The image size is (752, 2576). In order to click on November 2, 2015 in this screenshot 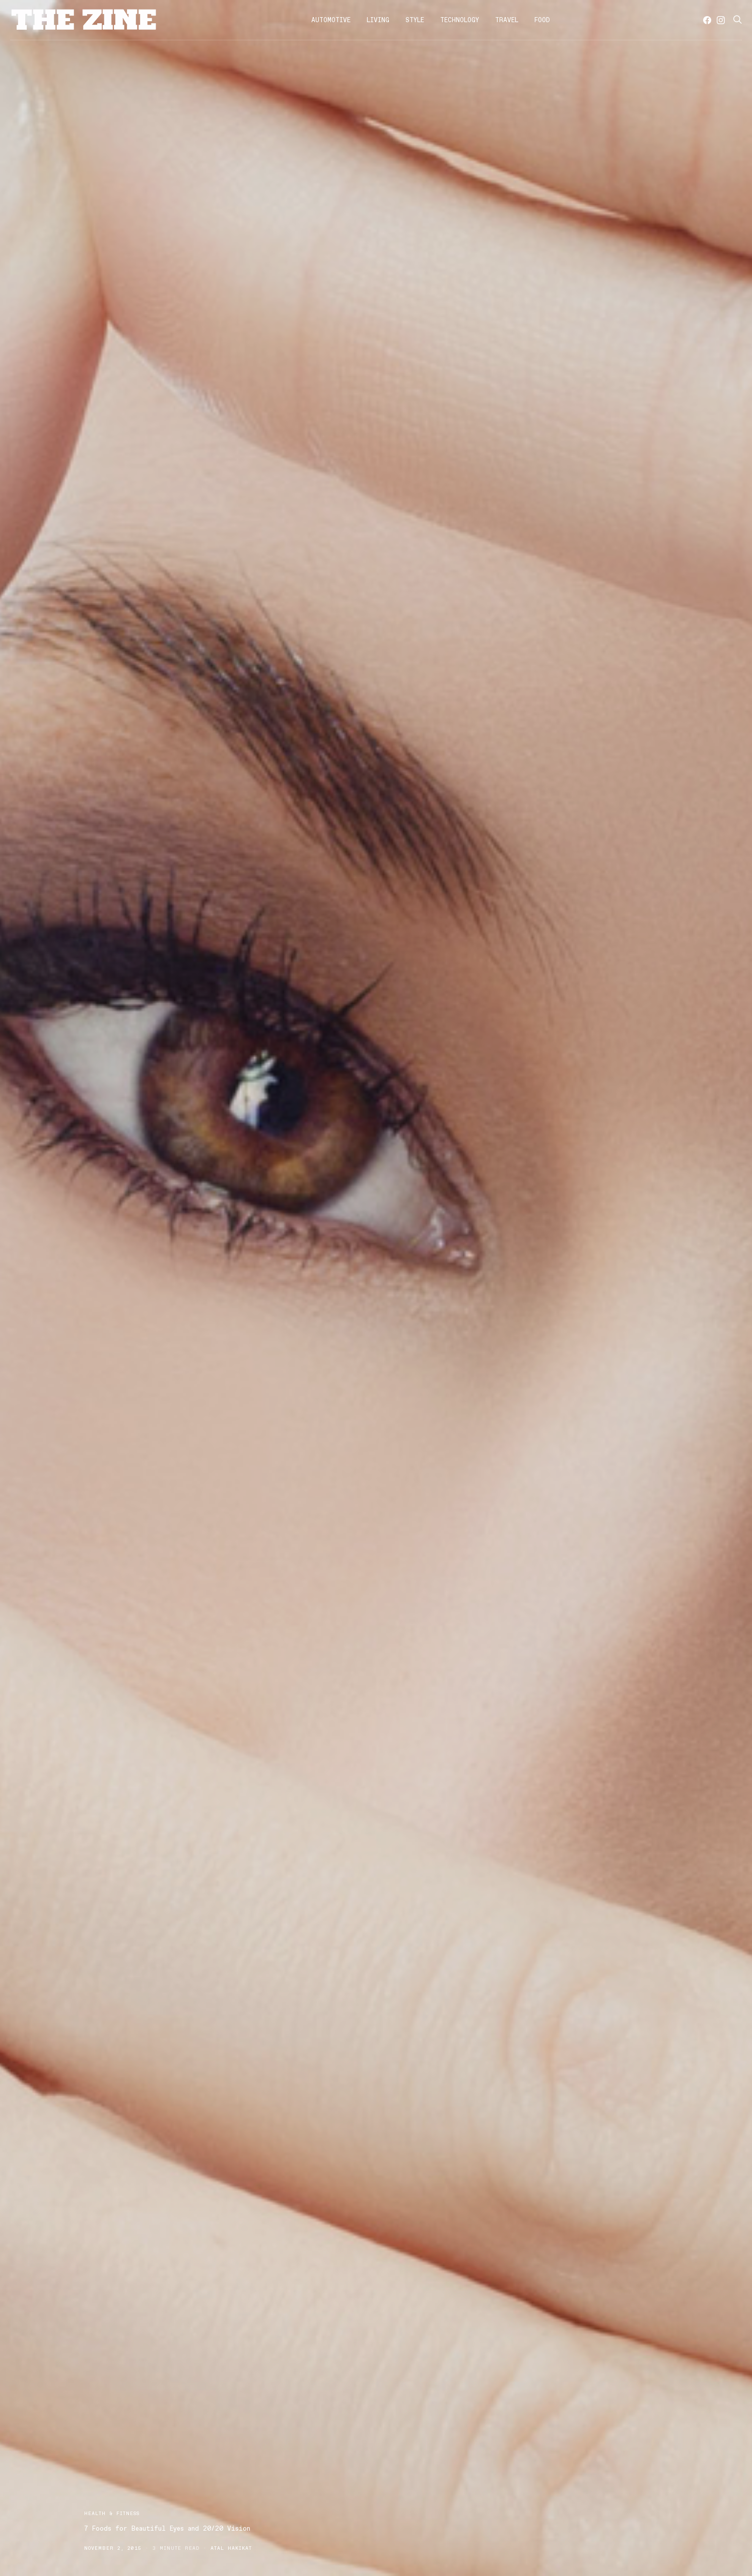, I will do `click(113, 2548)`.